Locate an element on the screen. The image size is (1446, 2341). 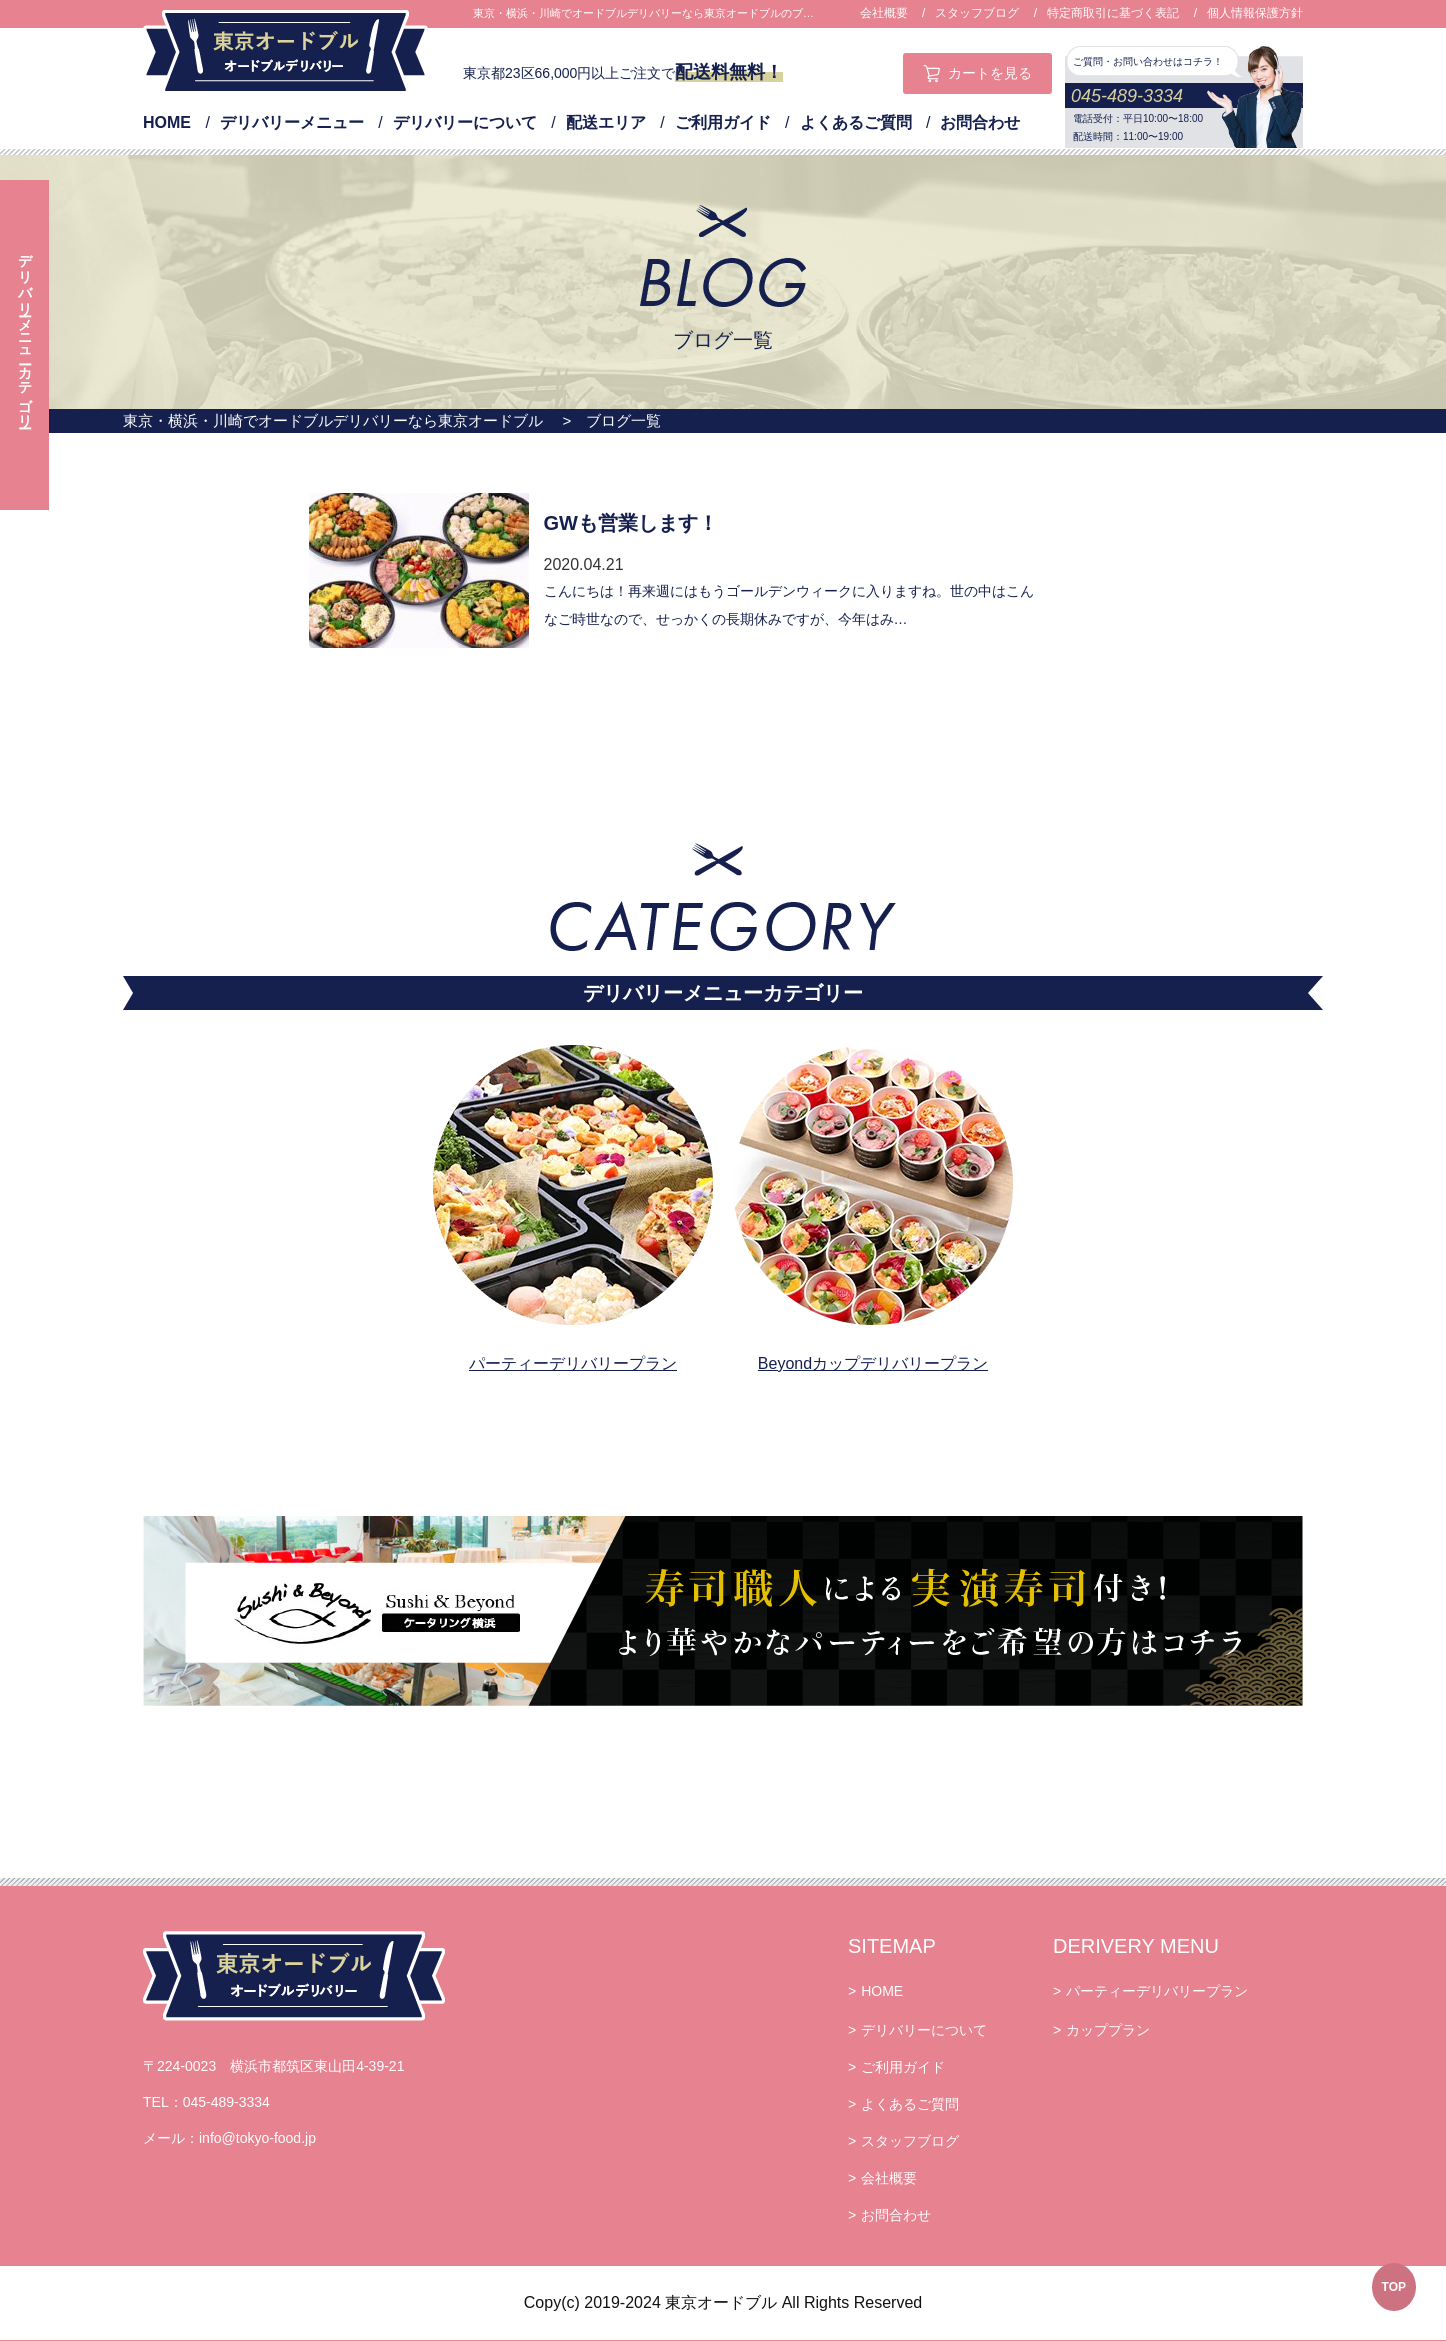
特定商取引に基づく表記 is located at coordinates (1113, 13).